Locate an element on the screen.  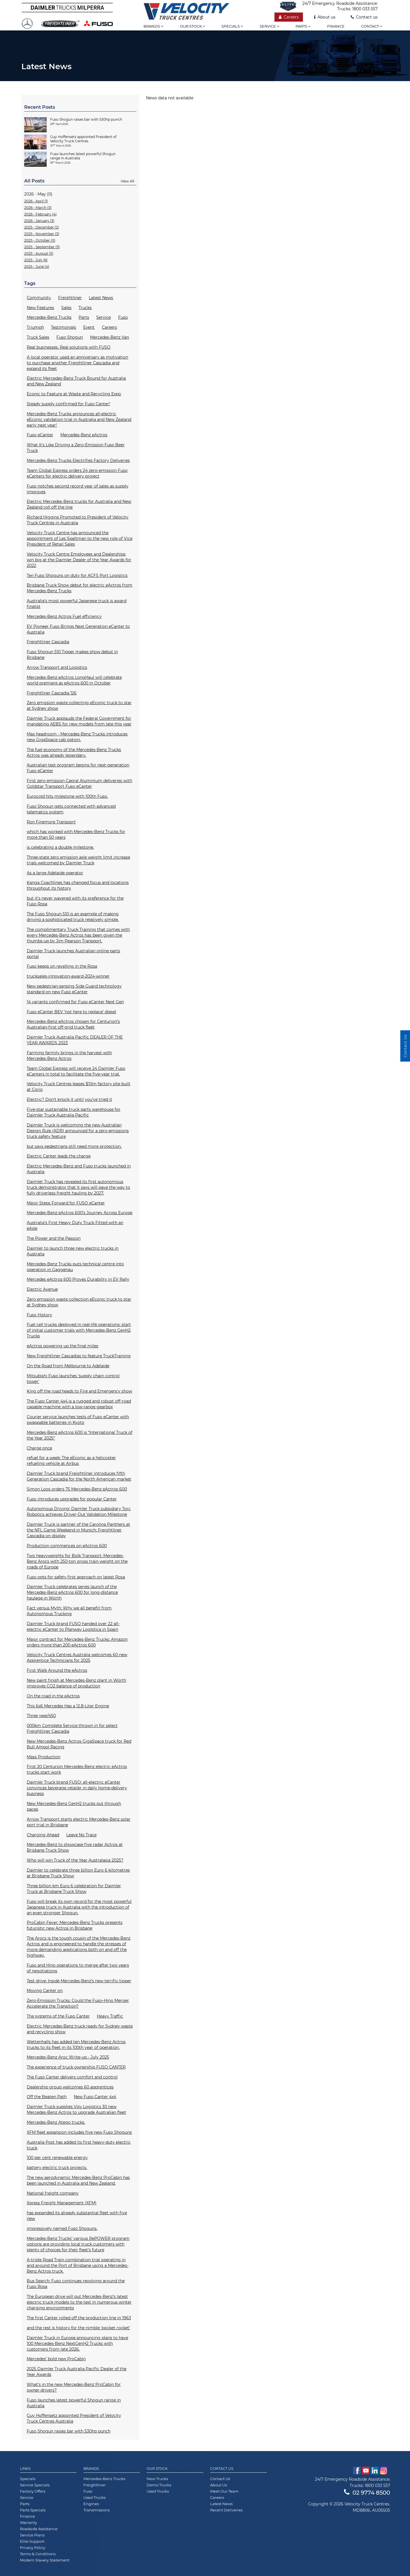
Mercedes-Benz Van is located at coordinates (109, 337).